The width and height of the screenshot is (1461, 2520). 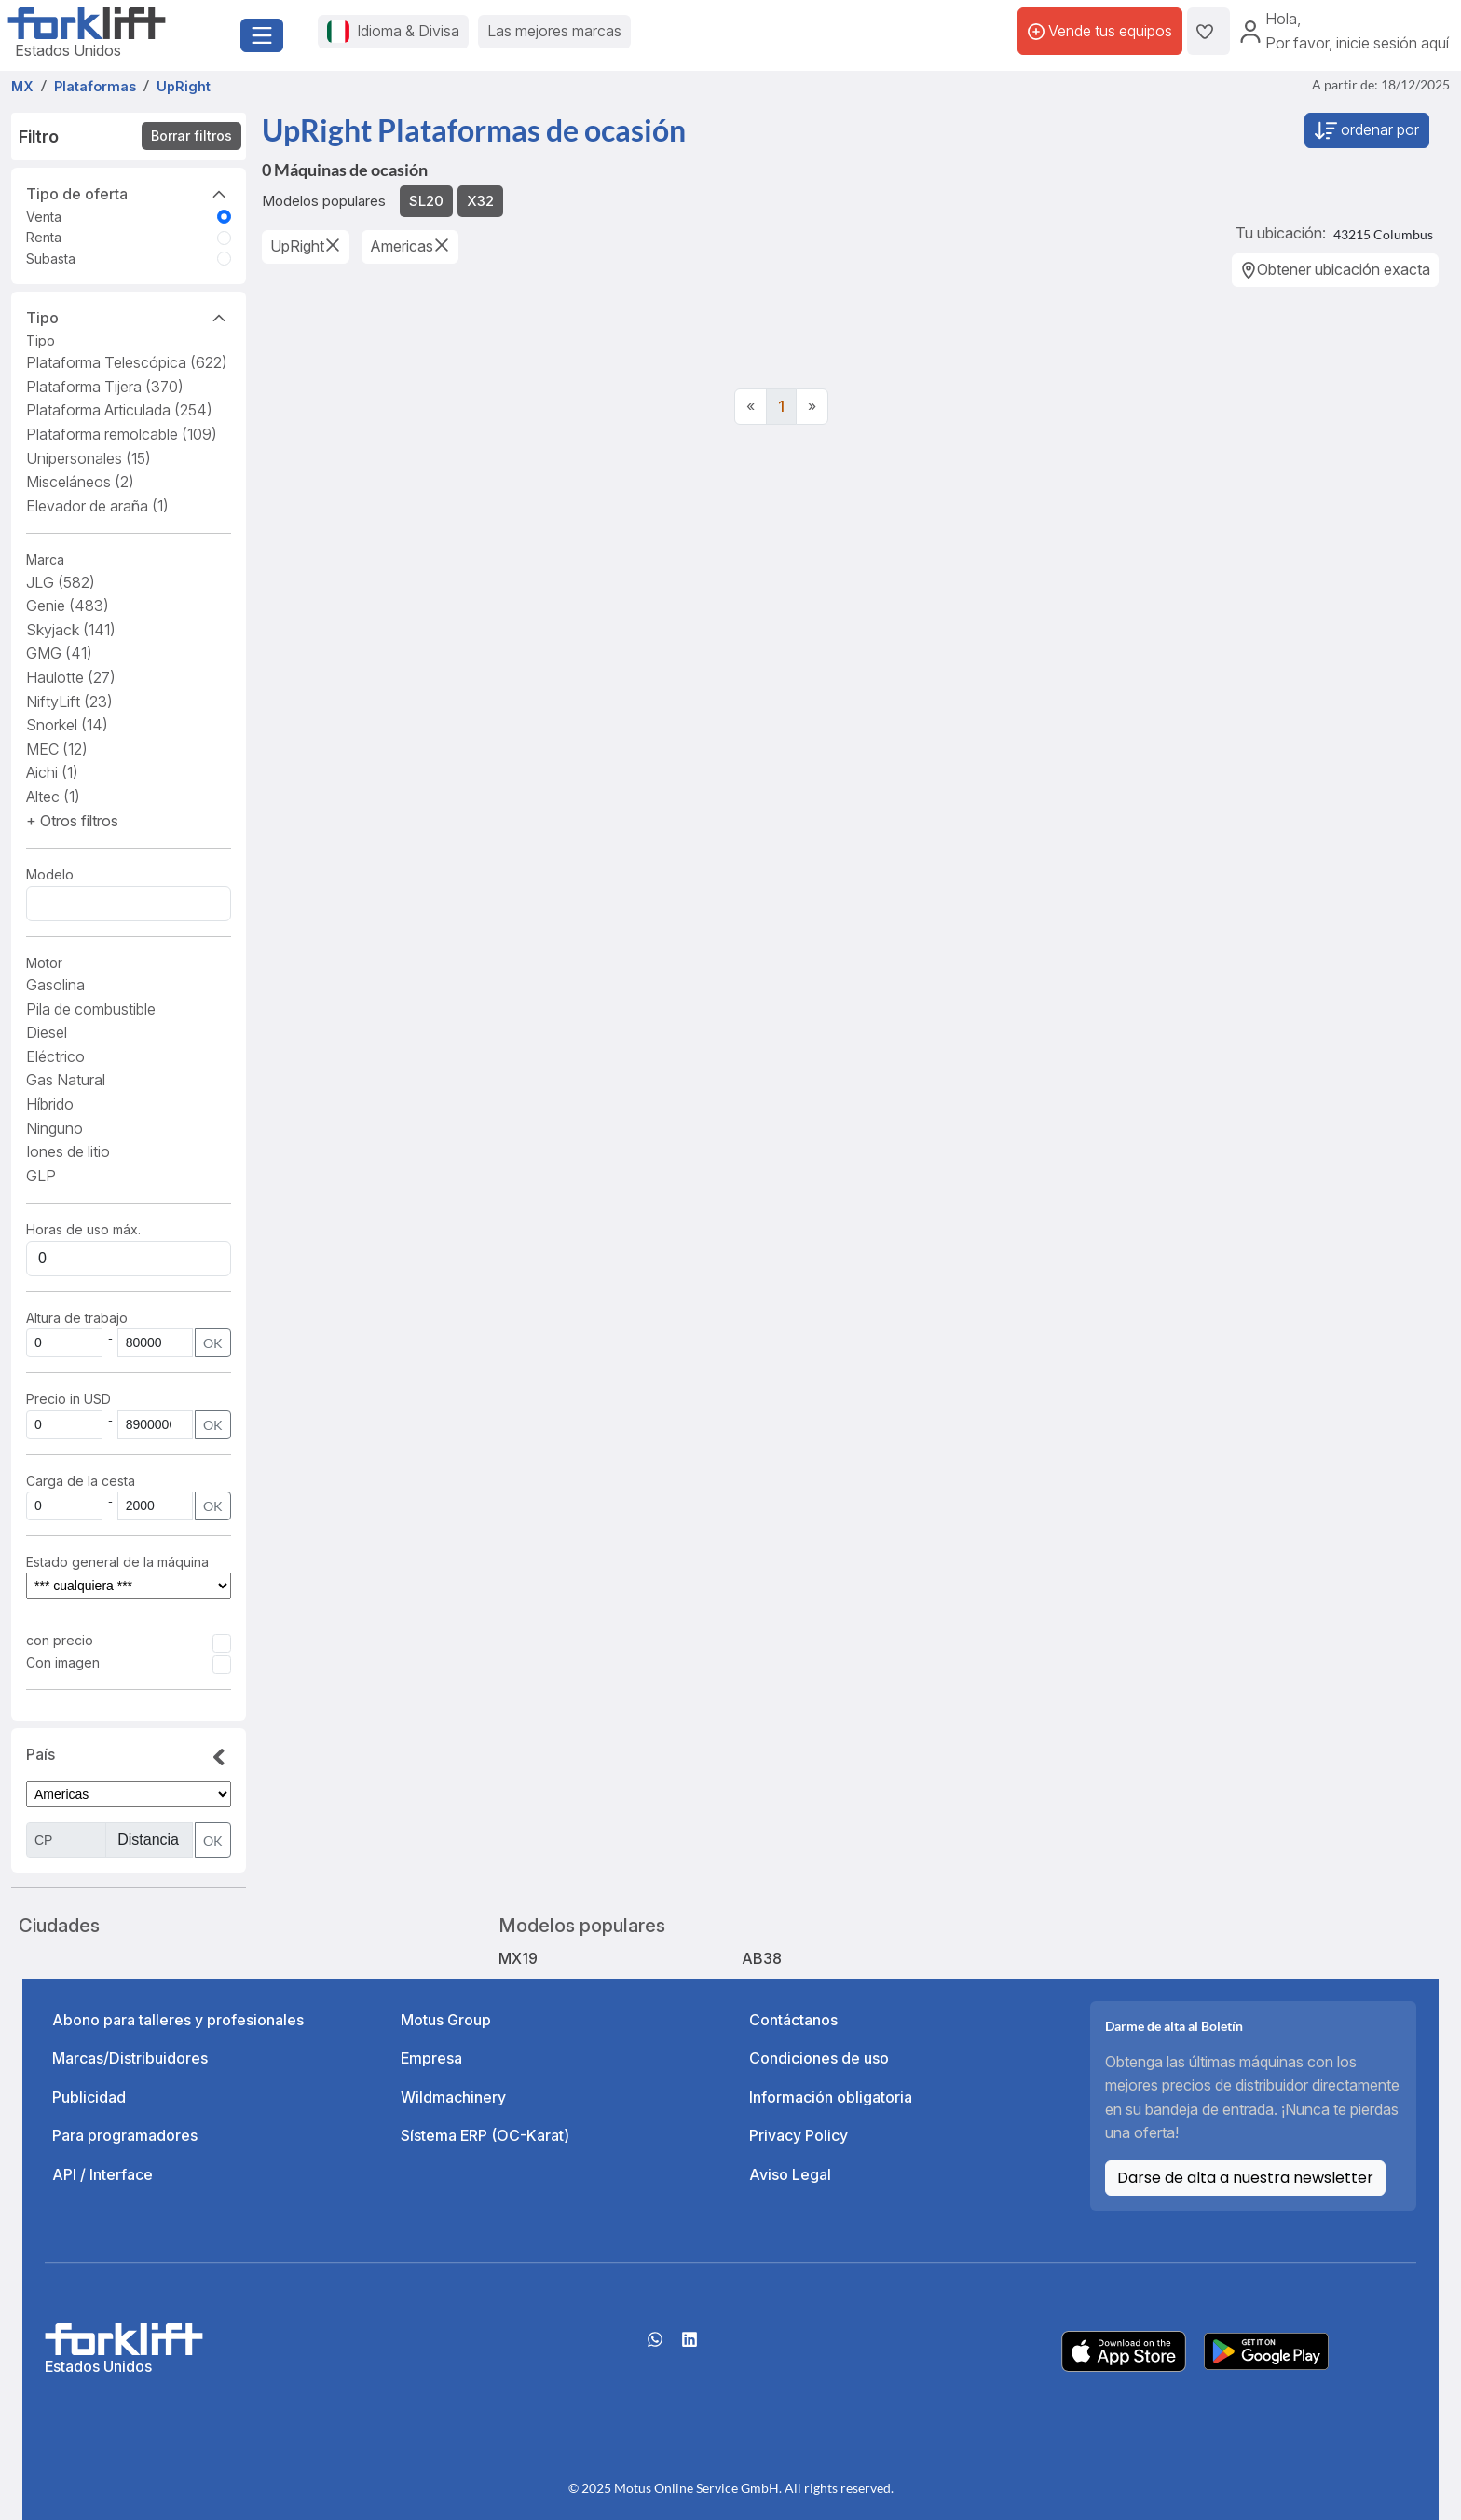 What do you see at coordinates (446, 2019) in the screenshot?
I see `Motus Group` at bounding box center [446, 2019].